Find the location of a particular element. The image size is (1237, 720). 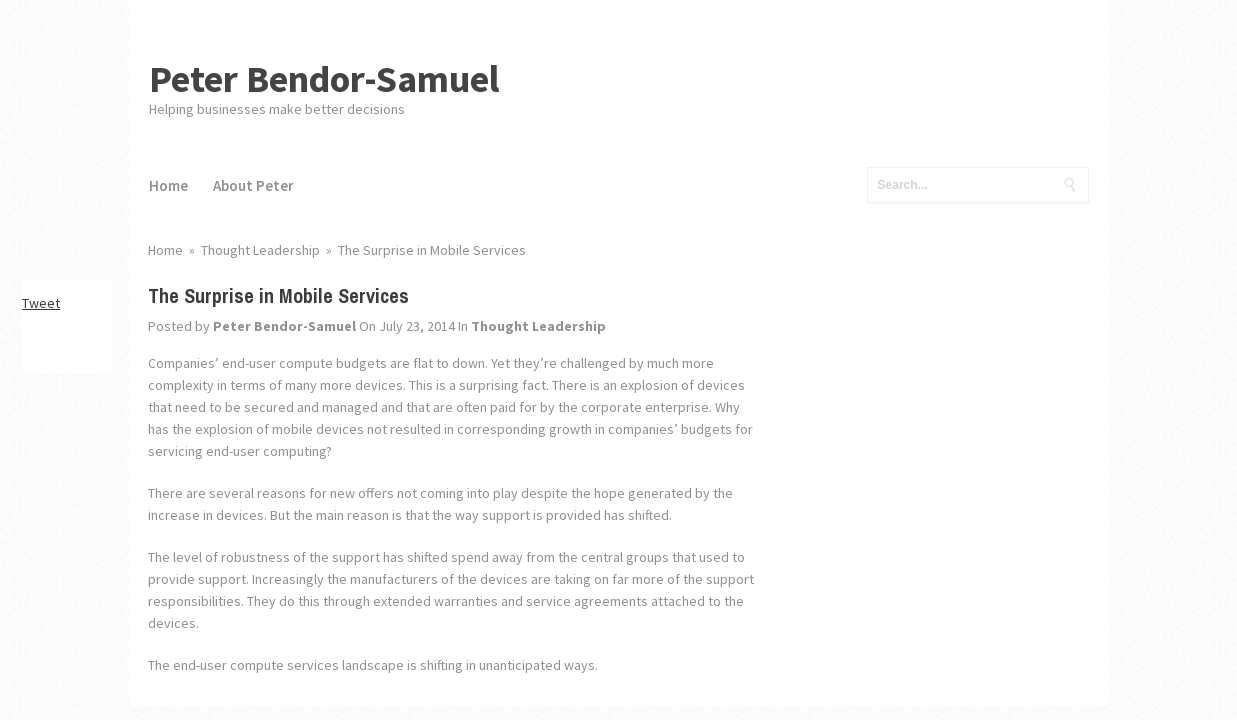

Tweet is located at coordinates (41, 303).